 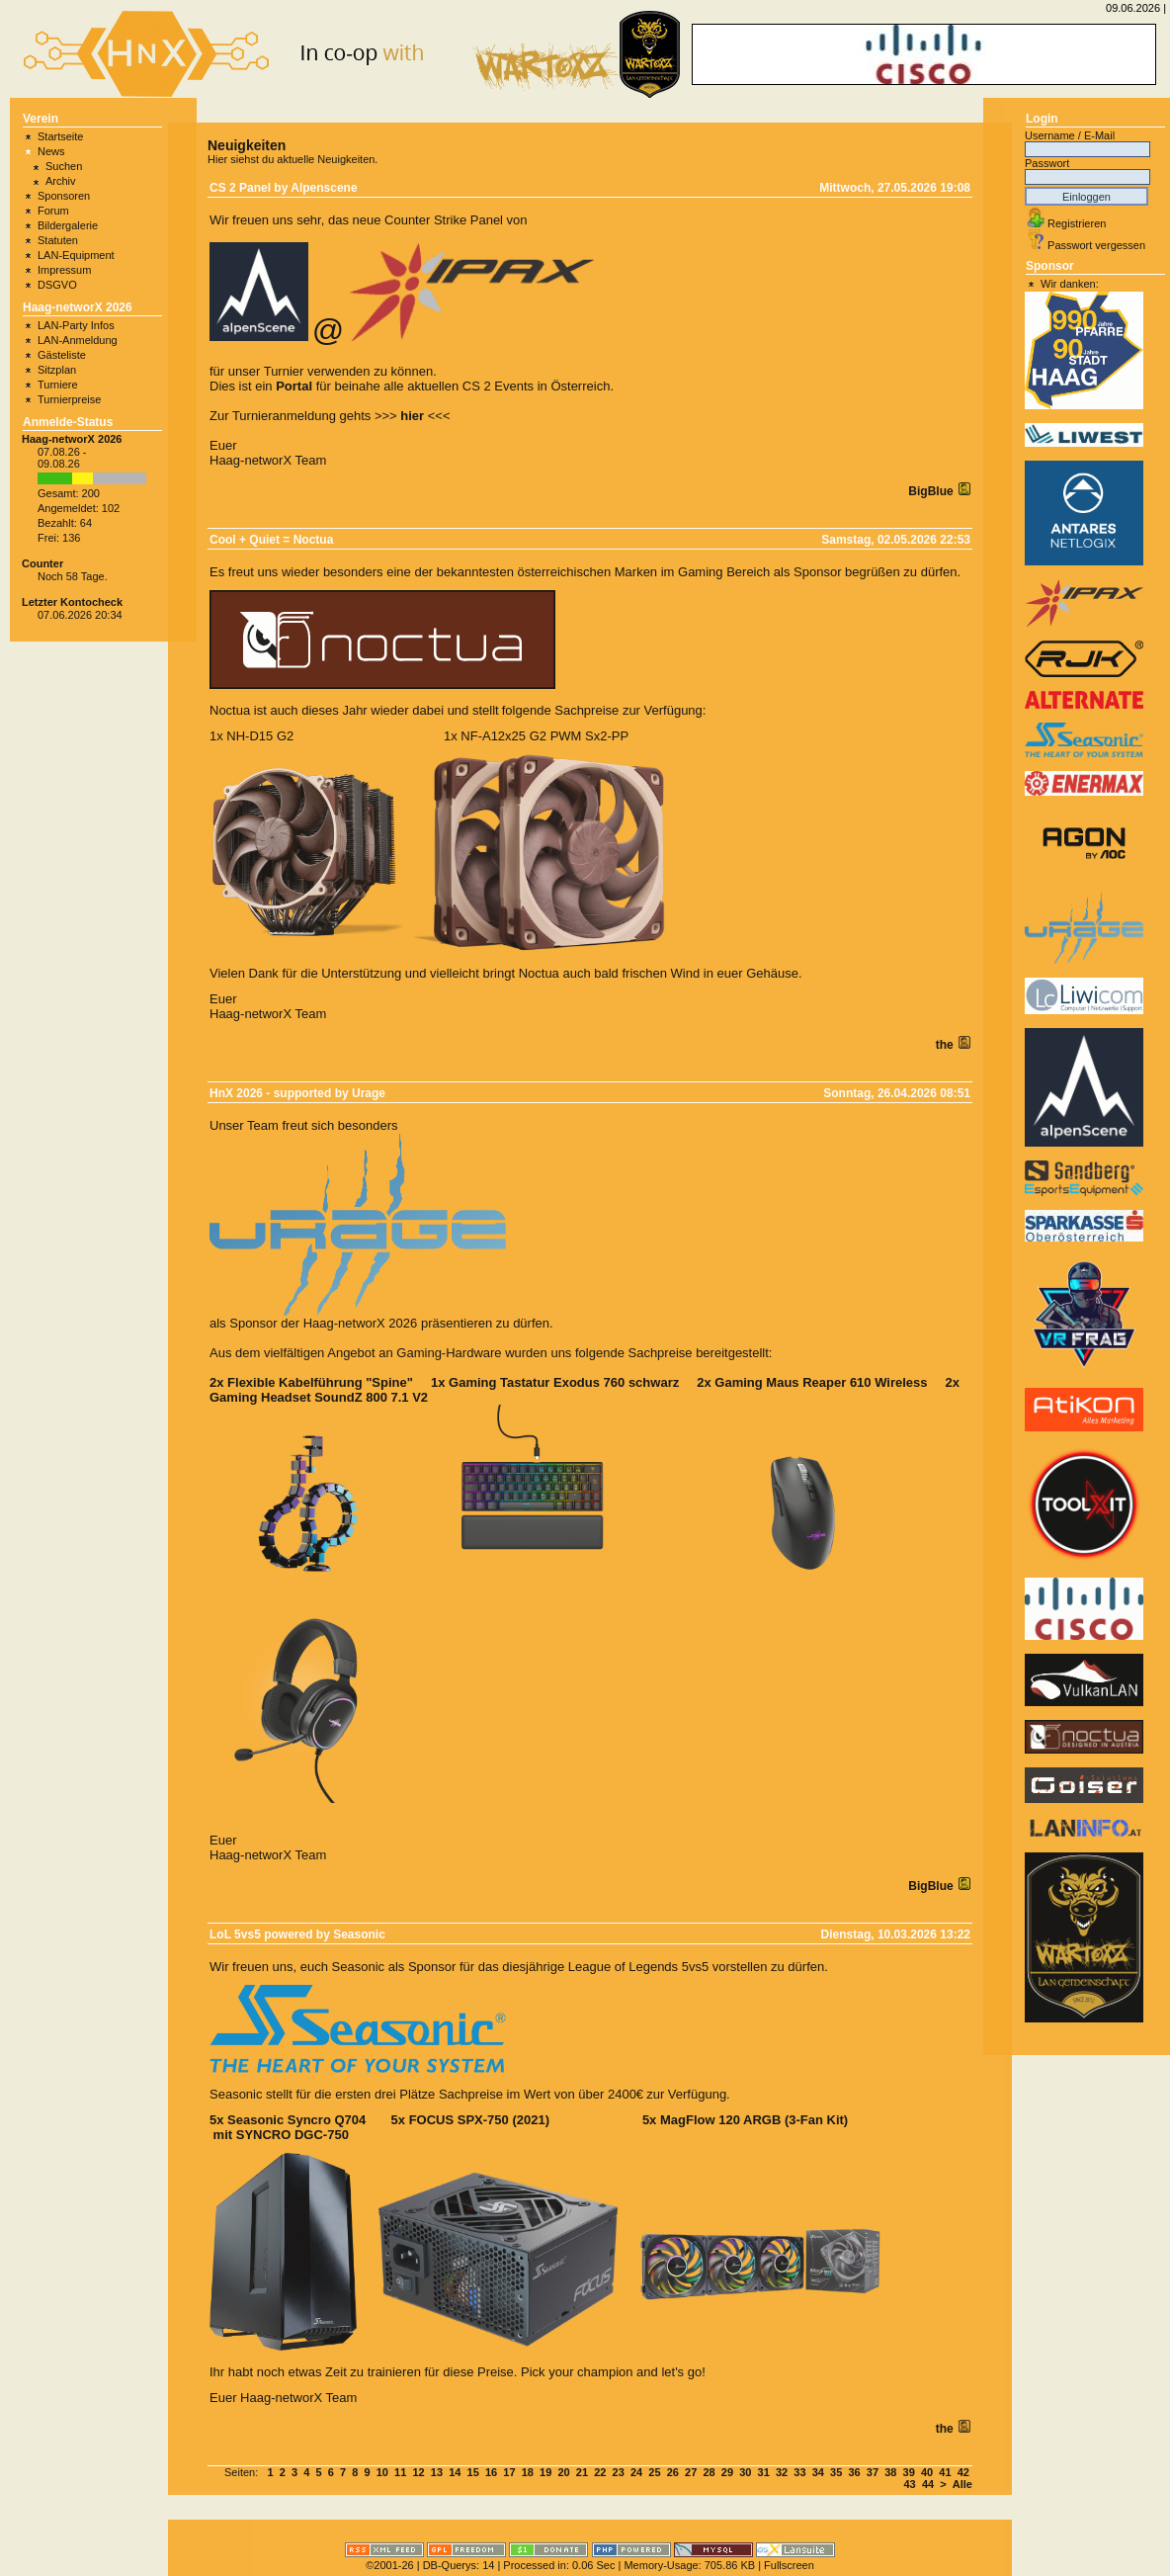 I want to click on FOCUS SPX-750 (2021), so click(x=479, y=2119).